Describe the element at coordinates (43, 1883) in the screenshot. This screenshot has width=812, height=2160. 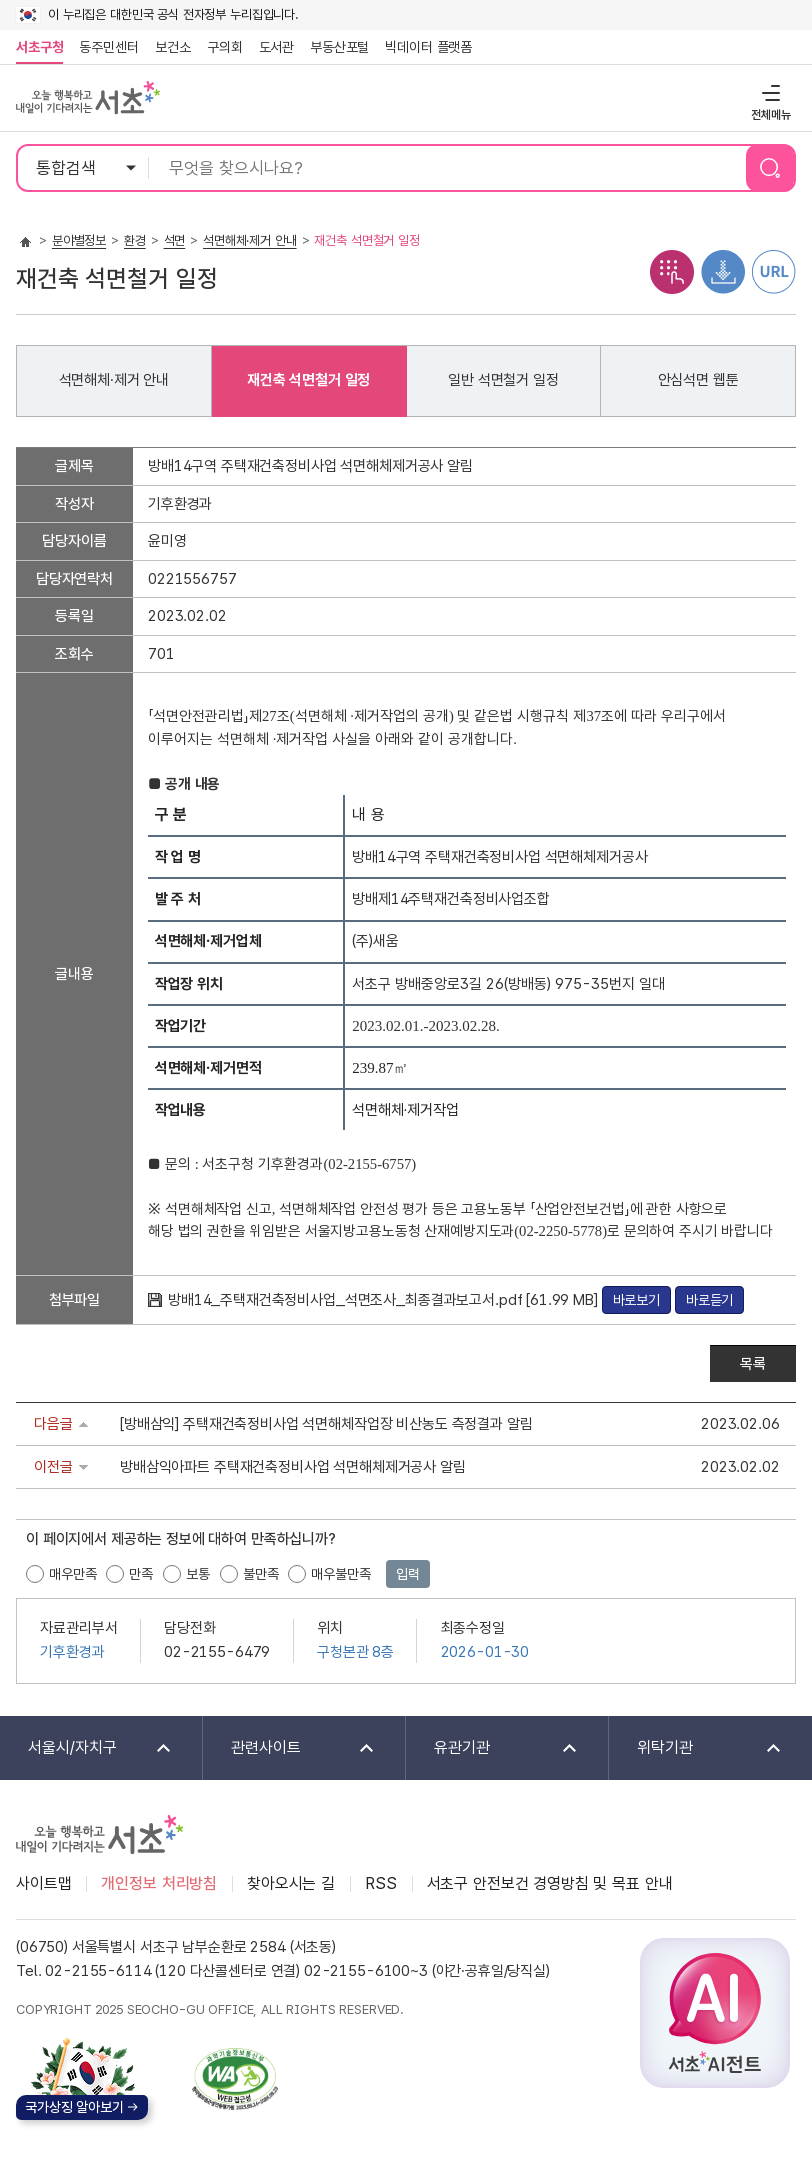
I see `사이트맵` at that location.